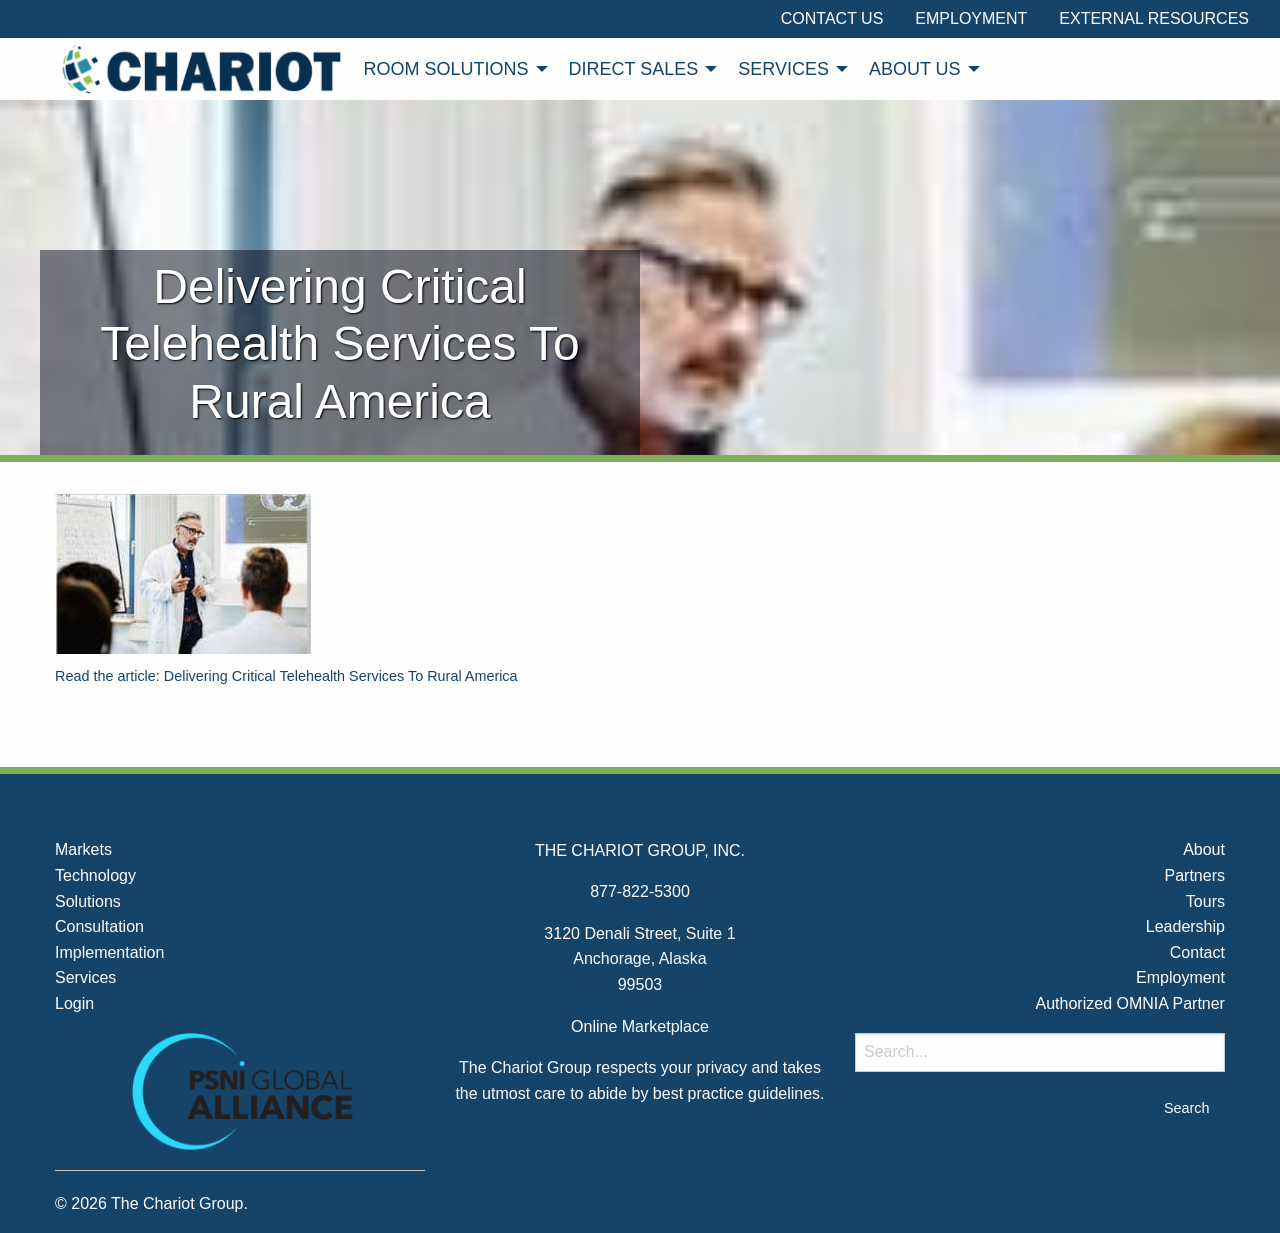 The image size is (1280, 1233). What do you see at coordinates (95, 875) in the screenshot?
I see `Technology [menuitem]` at bounding box center [95, 875].